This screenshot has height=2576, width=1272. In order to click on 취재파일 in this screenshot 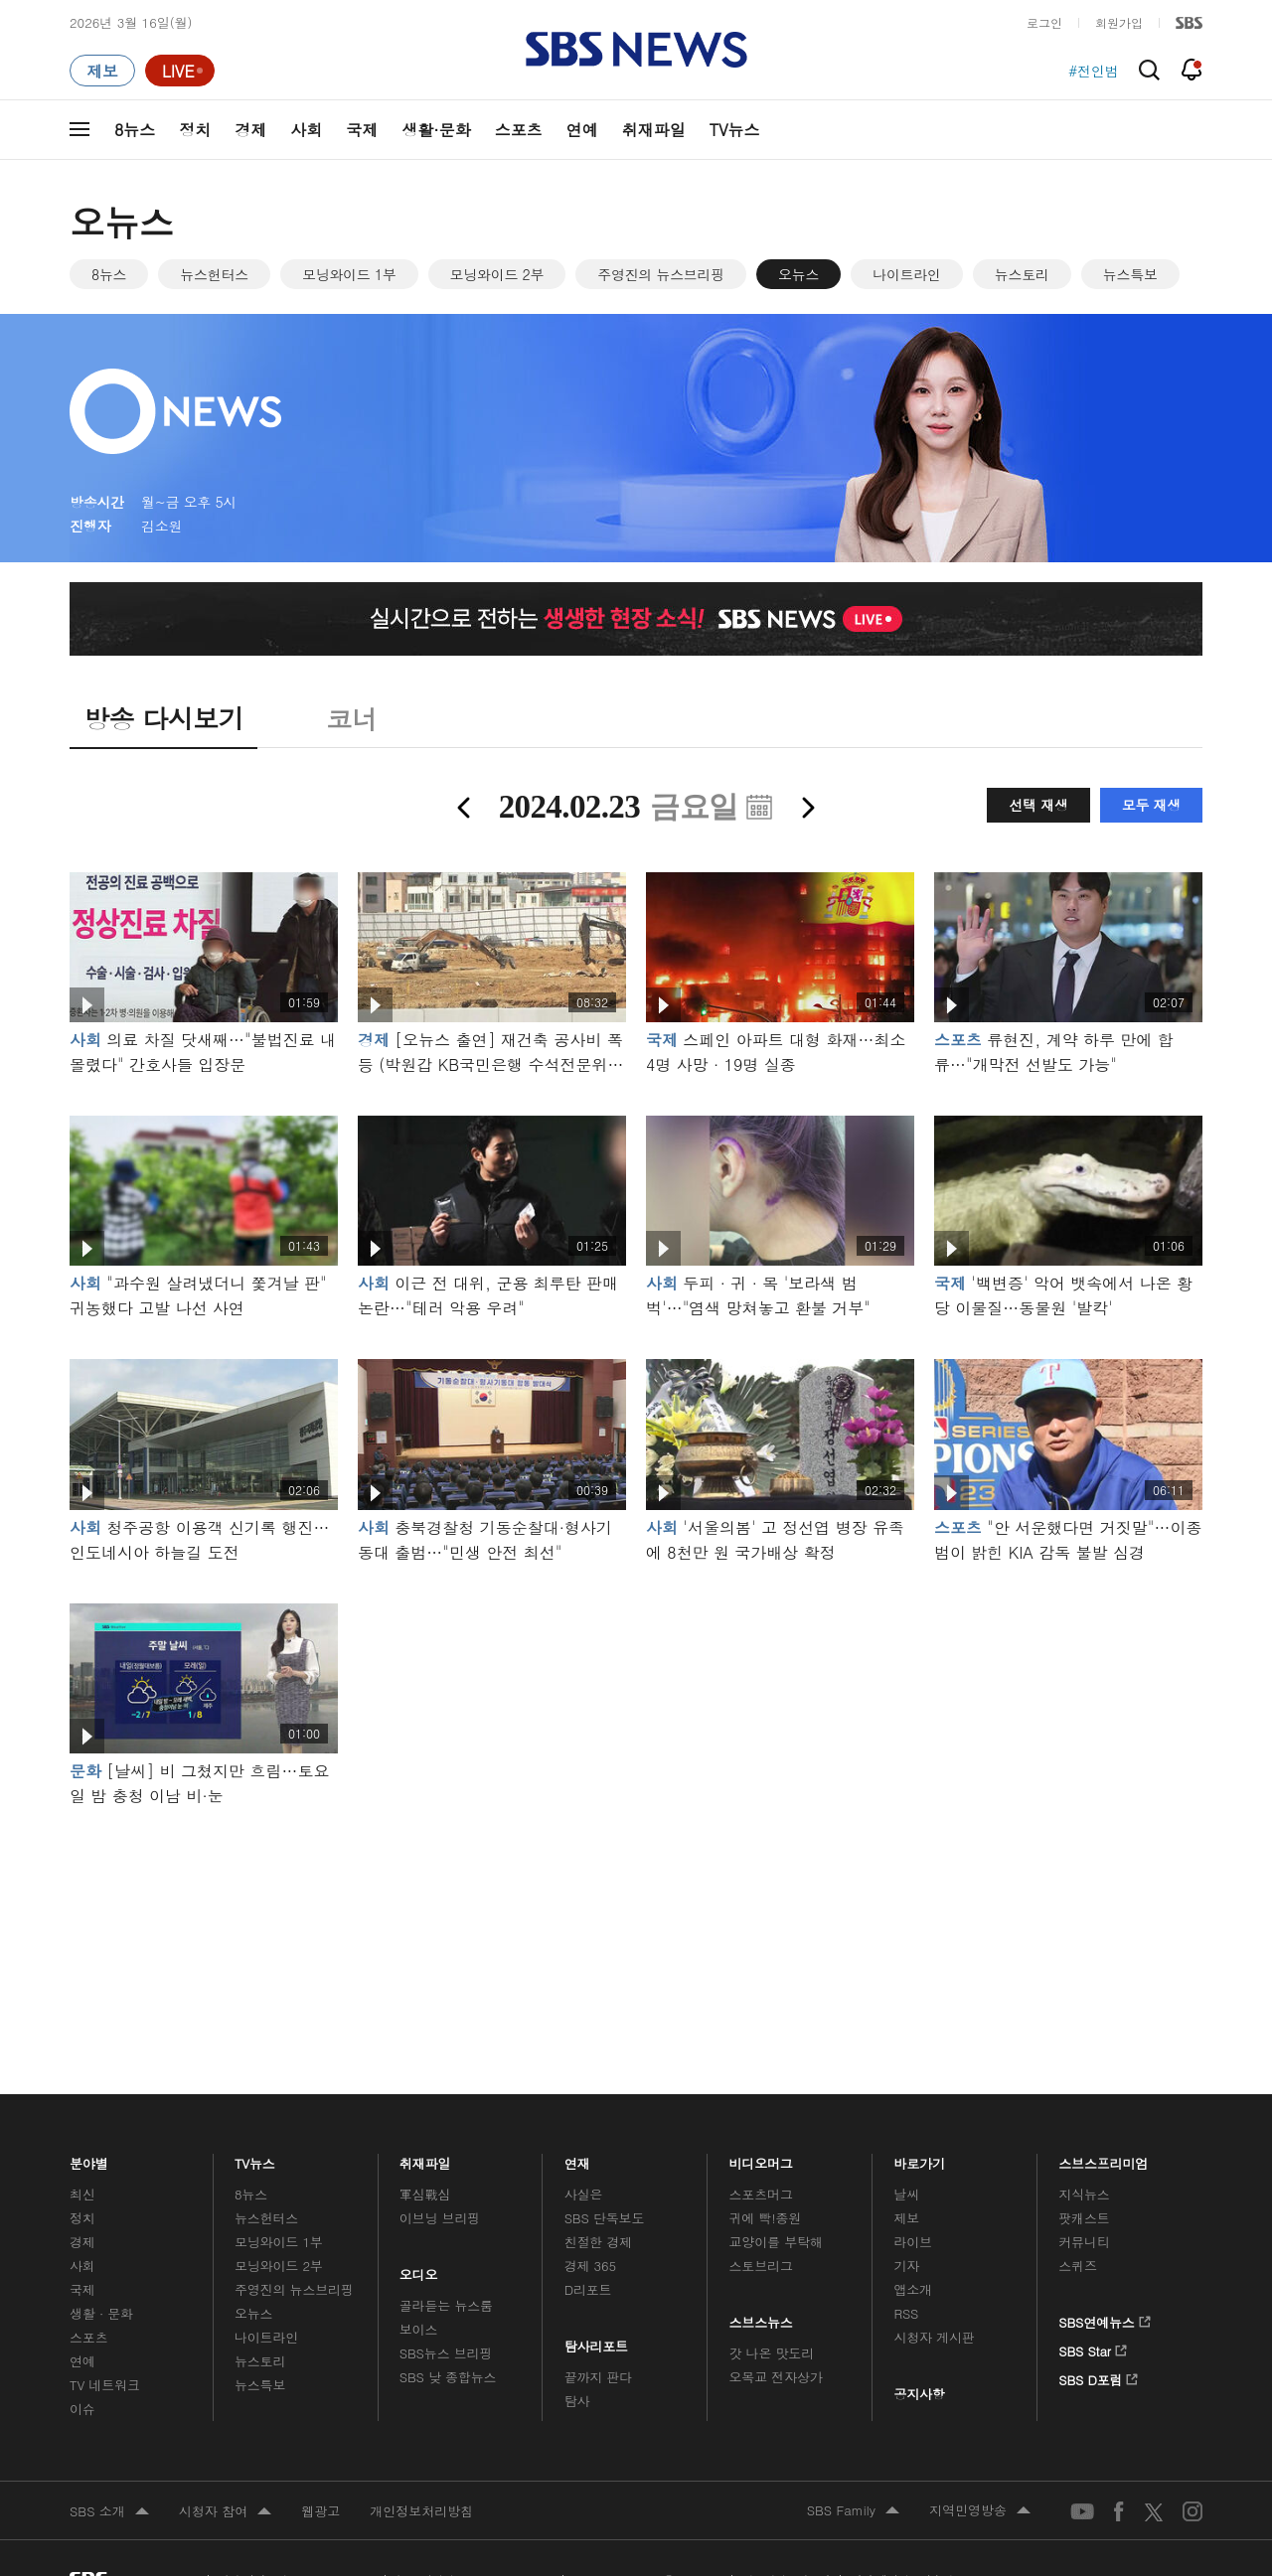, I will do `click(654, 129)`.